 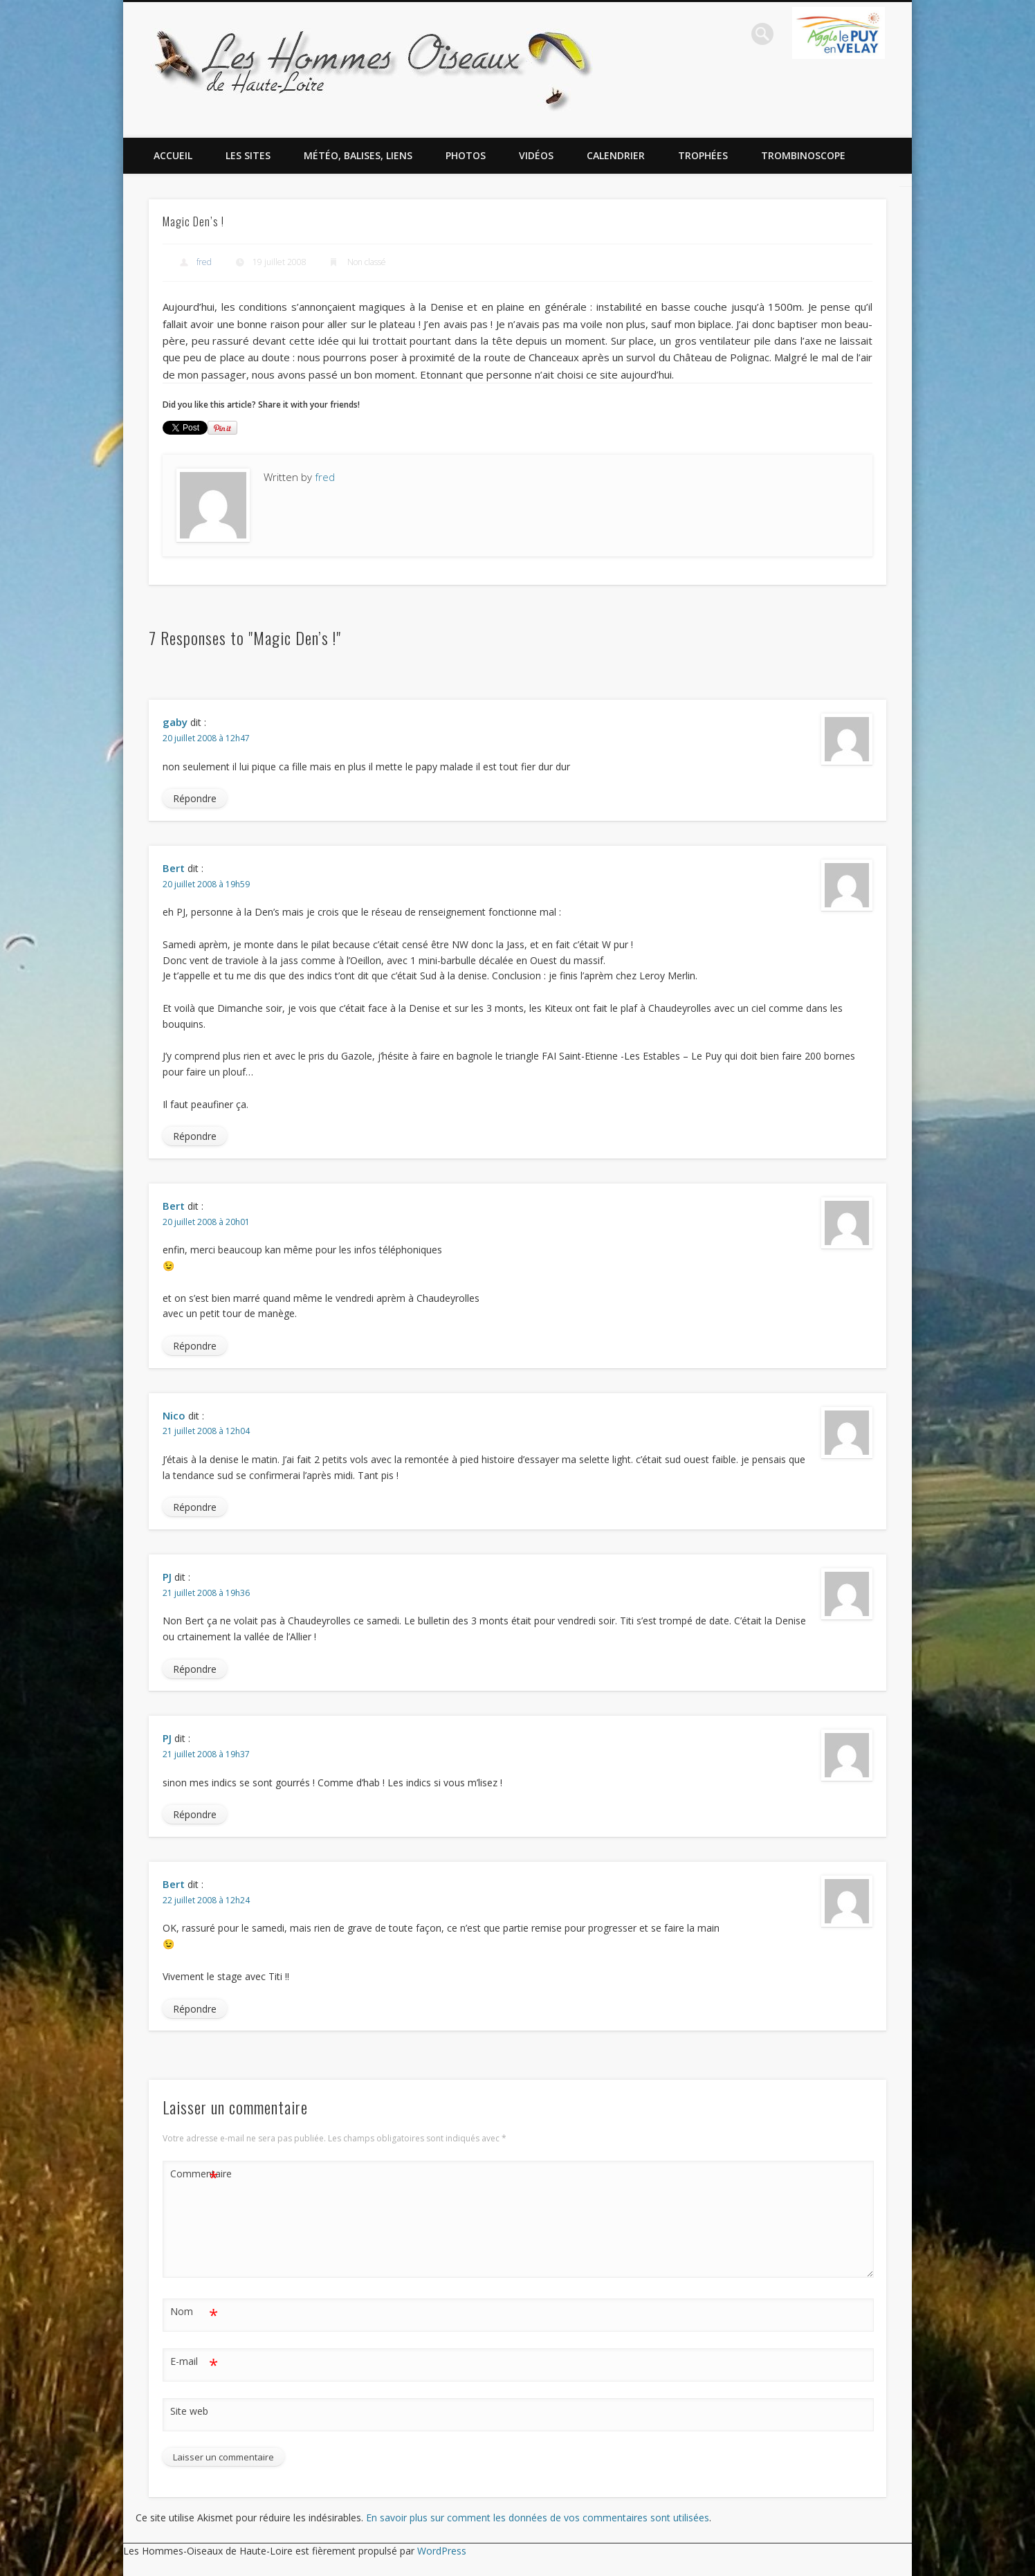 I want to click on 20 juillet 2008 à 20h01, so click(x=206, y=1222).